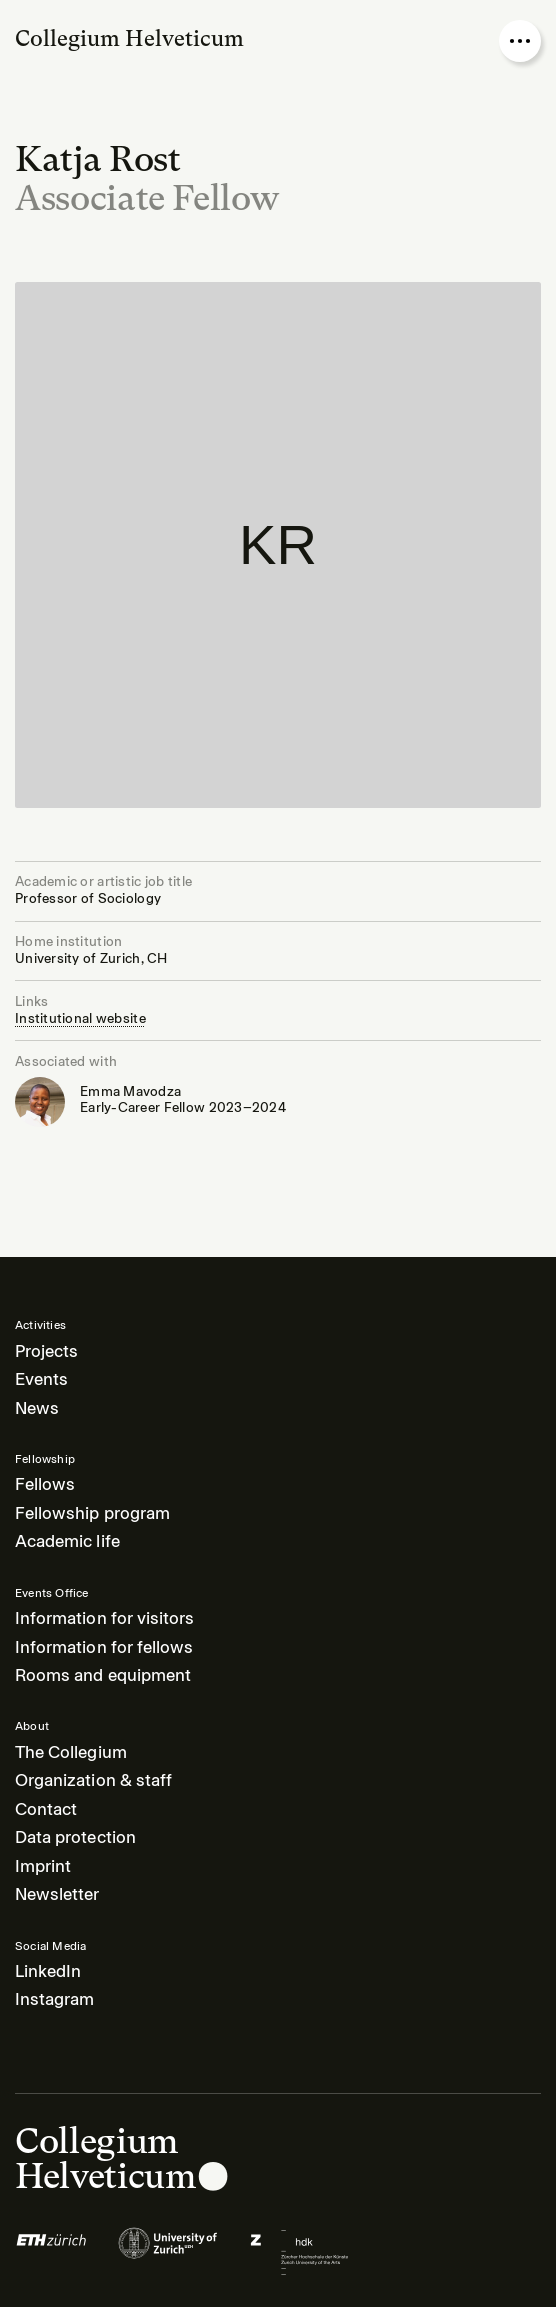 The height and width of the screenshot is (2307, 556). Describe the element at coordinates (51, 2252) in the screenshot. I see `[Logo of]` at that location.